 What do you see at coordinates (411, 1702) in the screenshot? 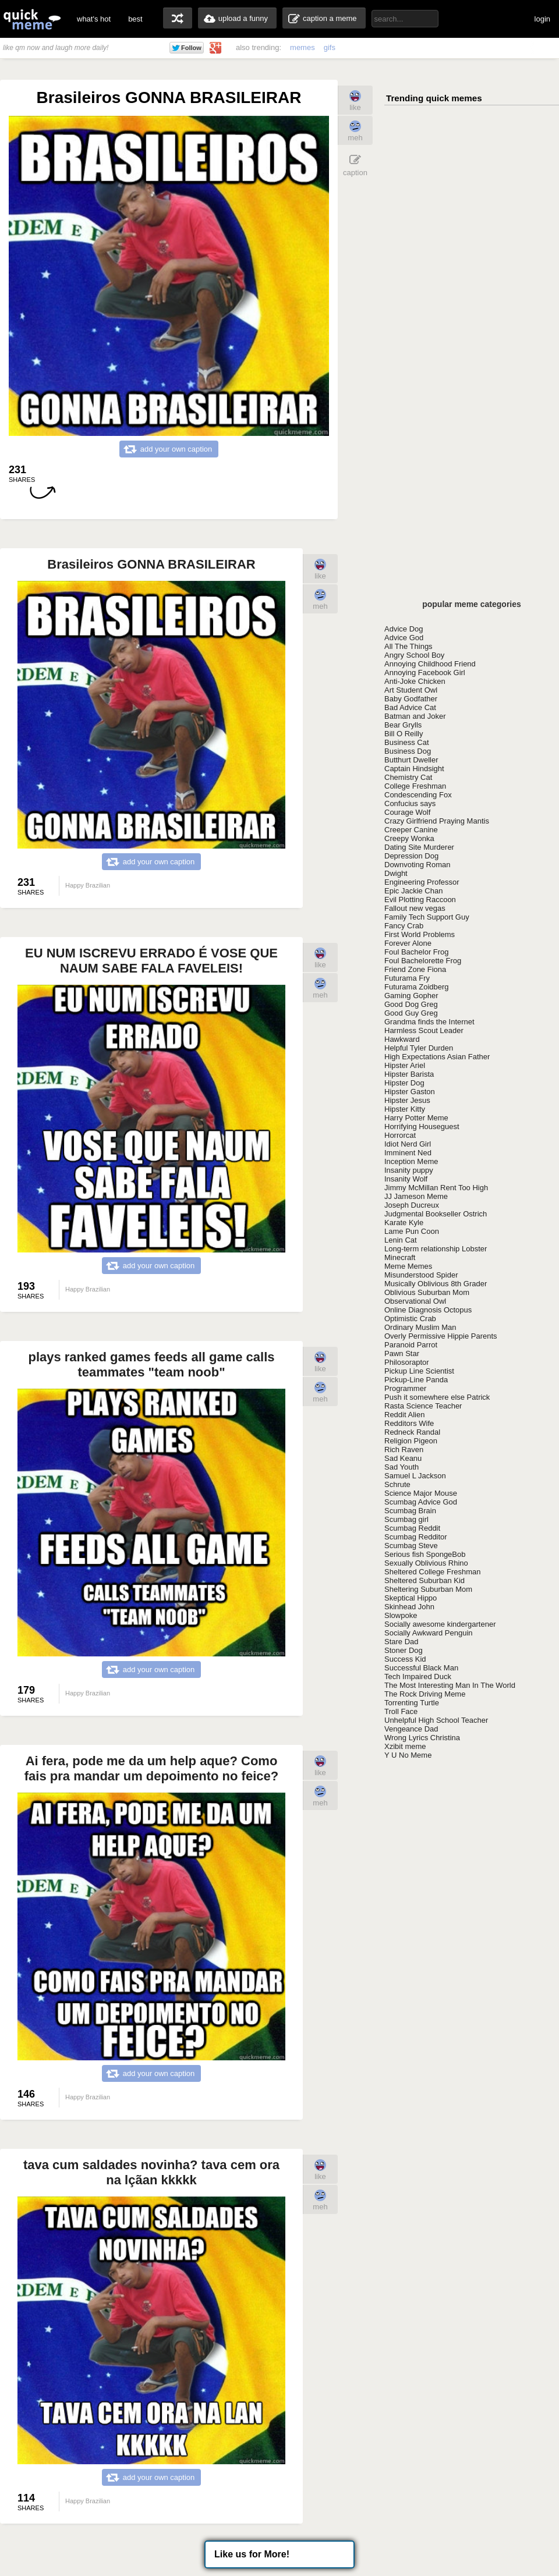
I see `Torrenting Turtle` at bounding box center [411, 1702].